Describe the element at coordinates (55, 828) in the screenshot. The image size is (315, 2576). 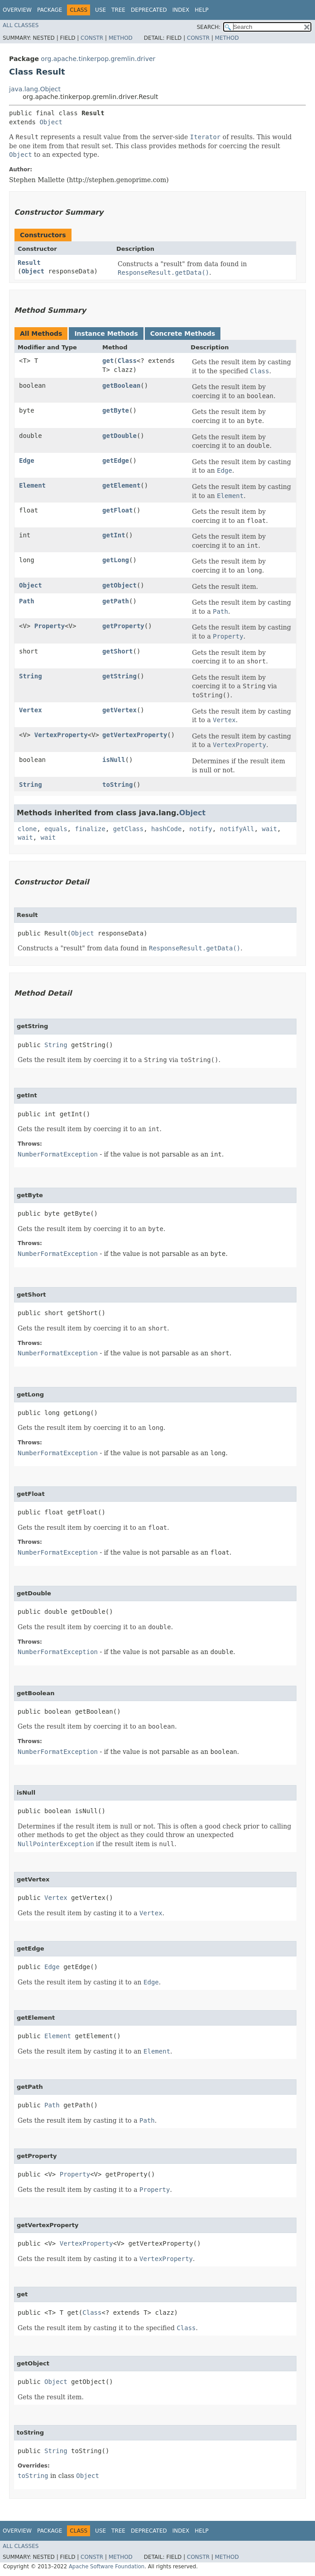
I see `equals` at that location.